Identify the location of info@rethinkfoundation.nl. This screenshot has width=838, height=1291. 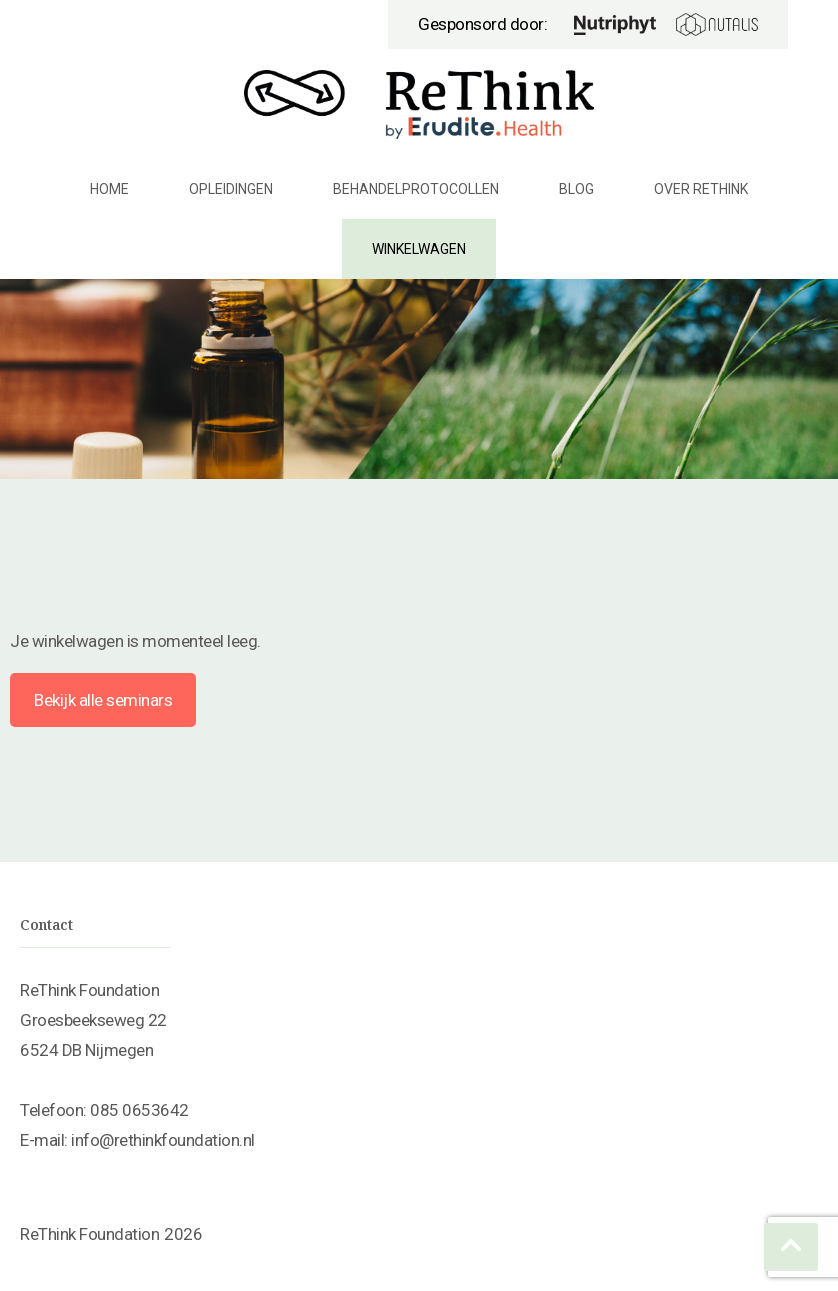
(163, 1140).